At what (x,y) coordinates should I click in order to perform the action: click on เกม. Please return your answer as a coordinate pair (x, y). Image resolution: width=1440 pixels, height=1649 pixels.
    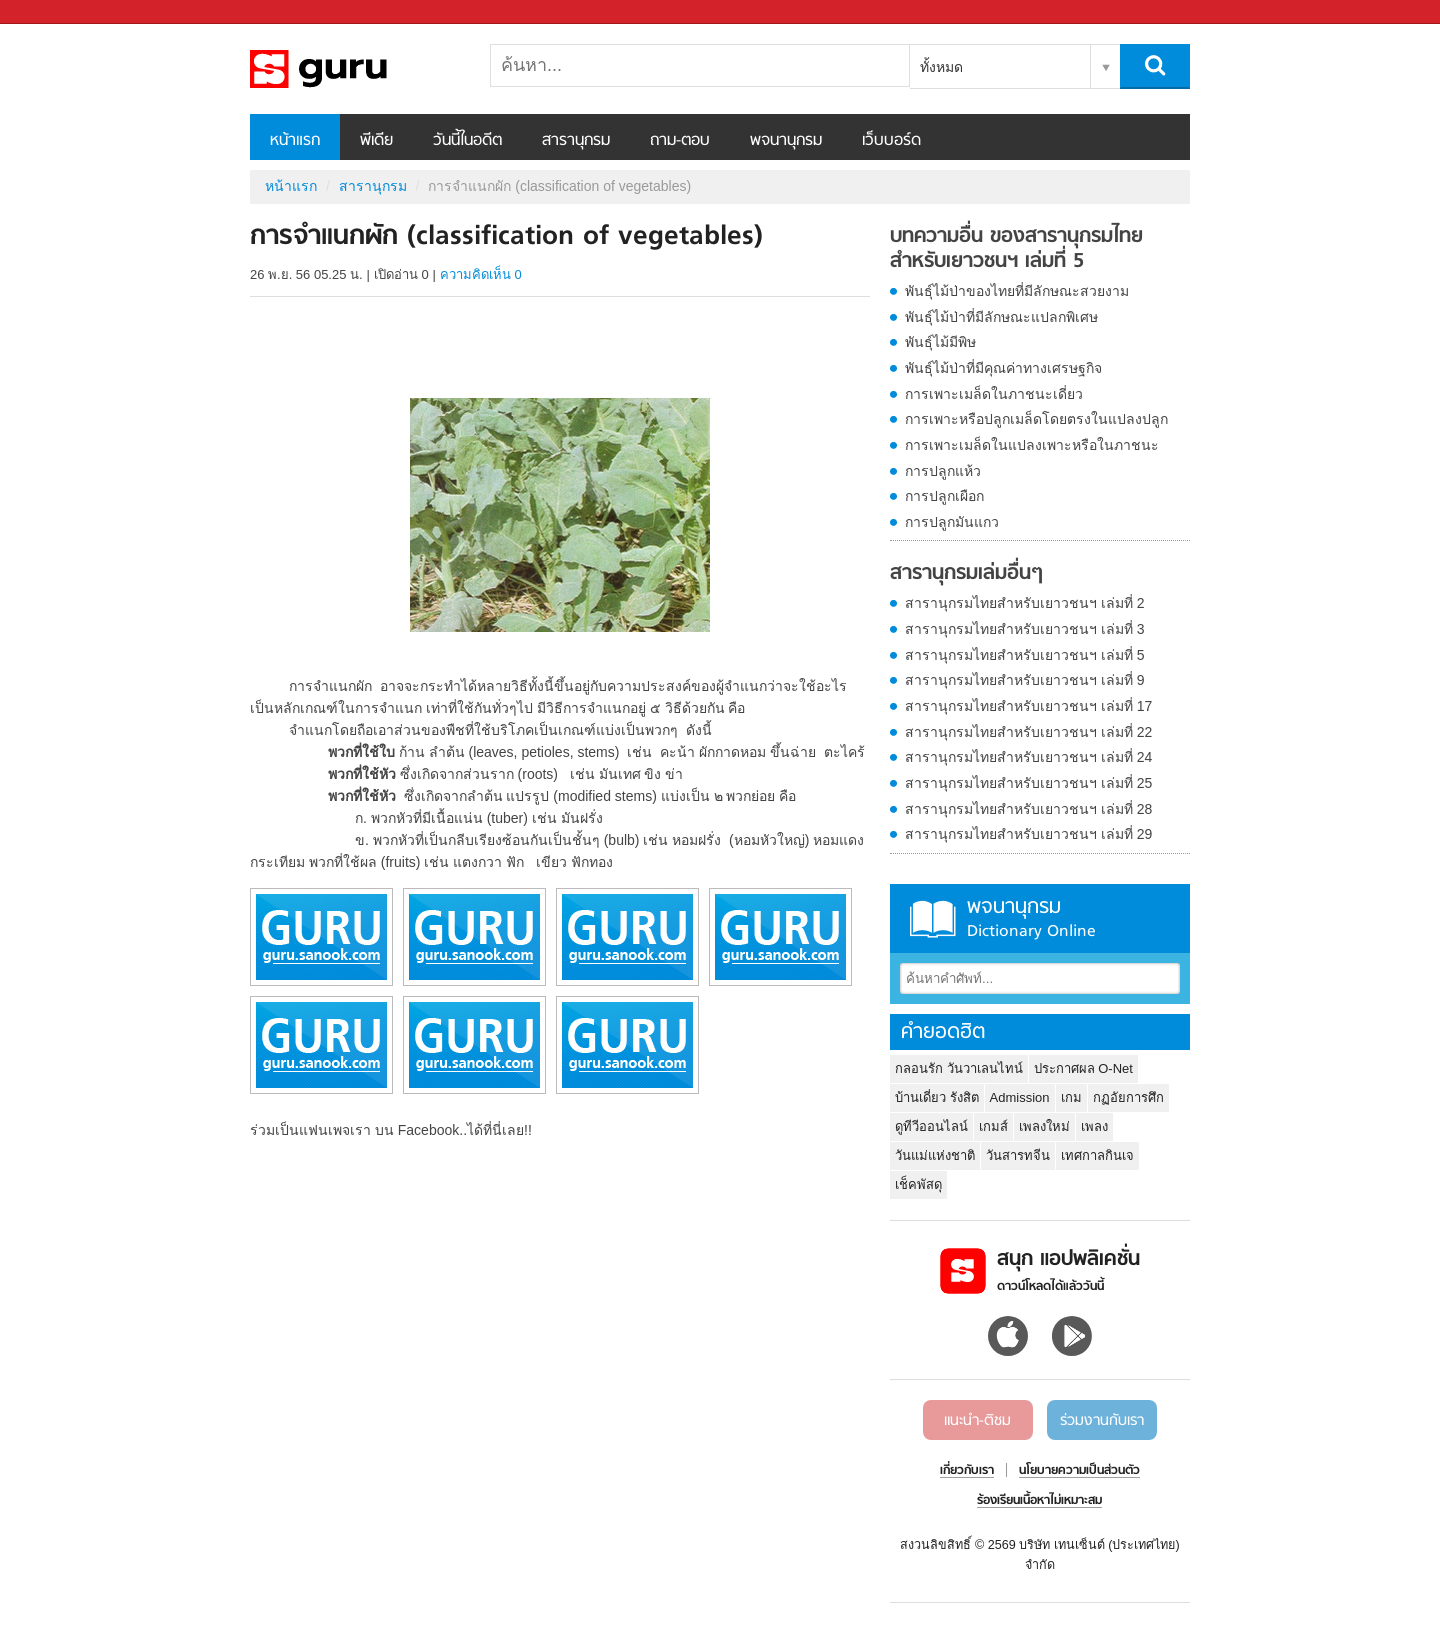
    Looking at the image, I should click on (1071, 1097).